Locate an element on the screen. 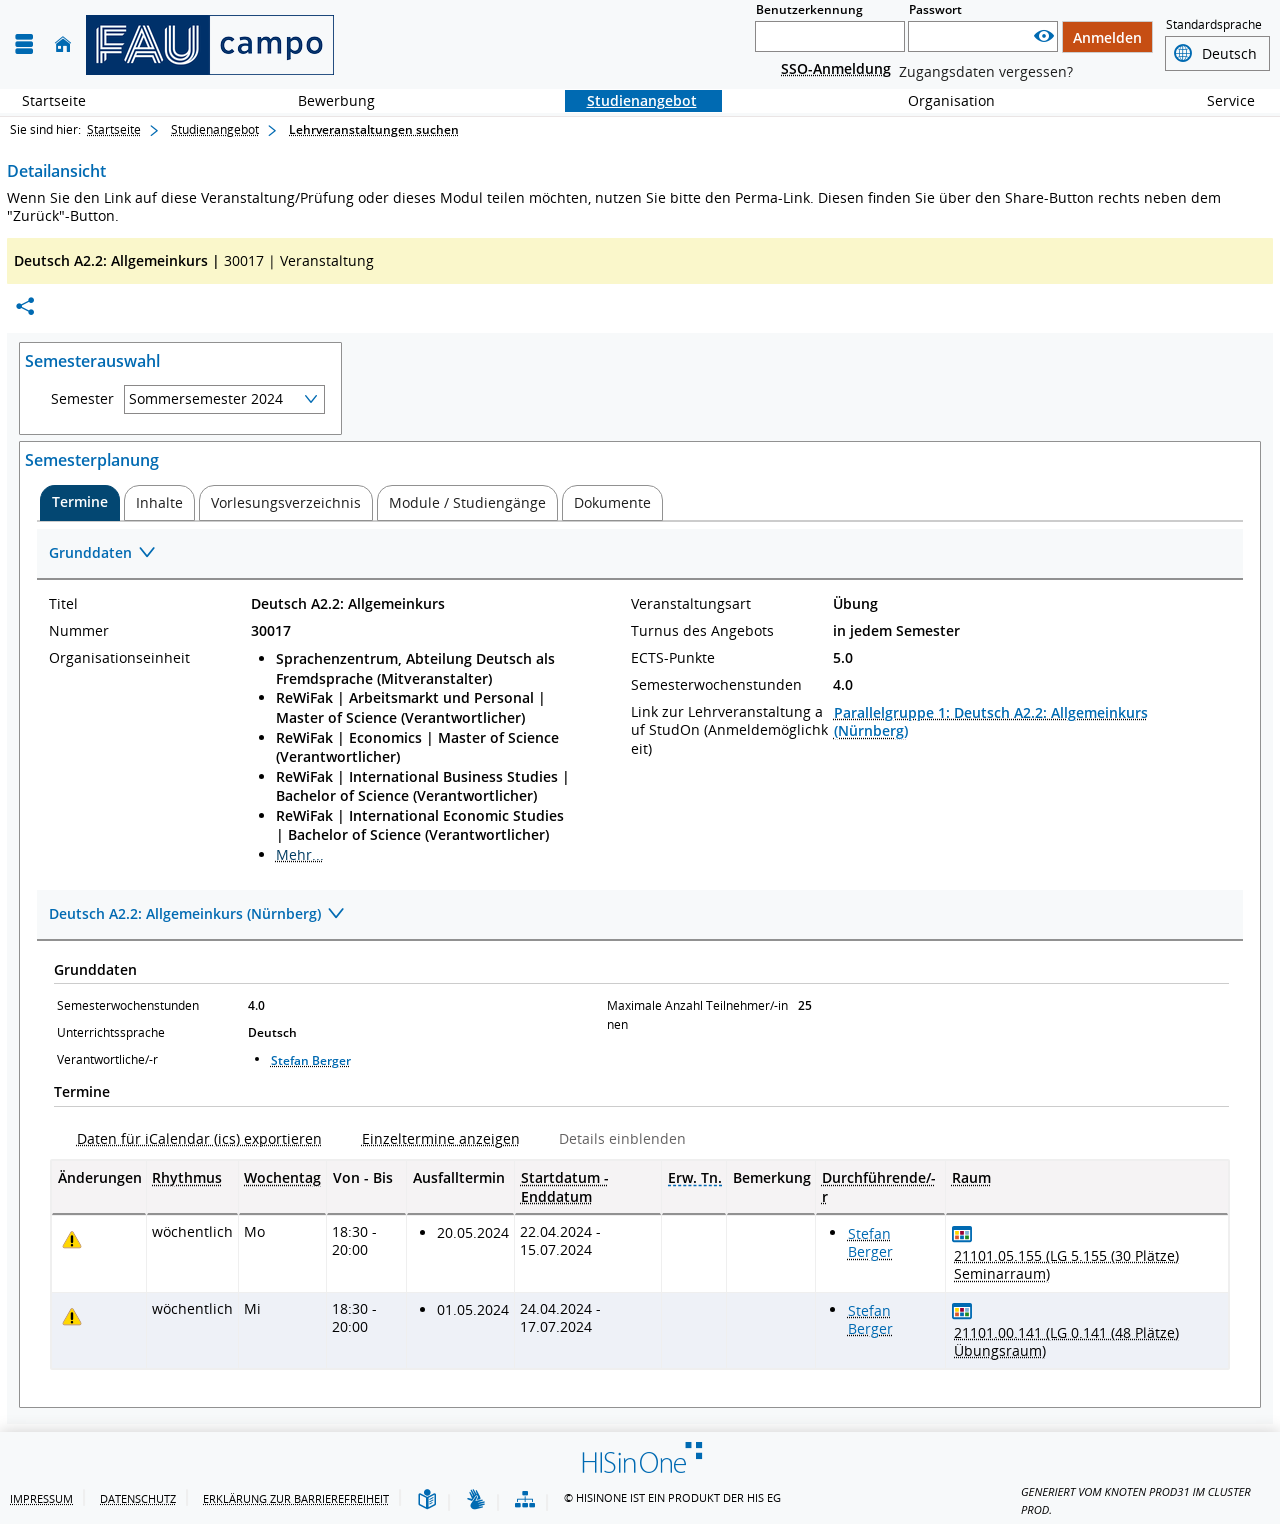 The width and height of the screenshot is (1280, 1524). [Raumbelegungsplan für 21101.00.141 (LG 0.141 (48 Plätze) Übungsraum)] is located at coordinates (962, 1310).